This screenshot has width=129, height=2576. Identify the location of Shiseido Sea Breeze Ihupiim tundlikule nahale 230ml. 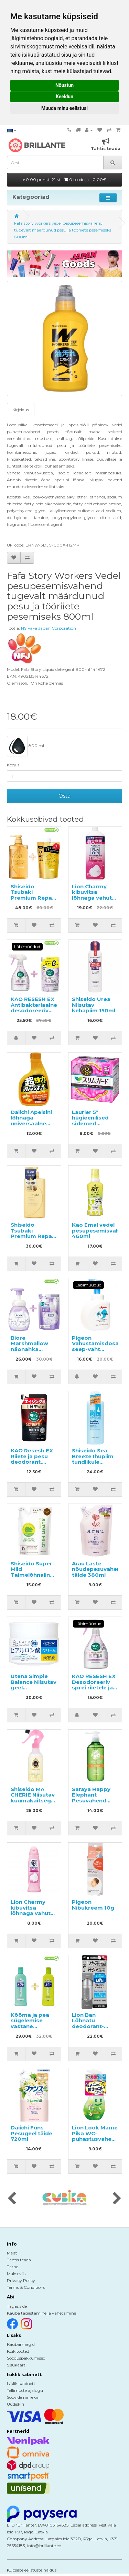
(93, 1459).